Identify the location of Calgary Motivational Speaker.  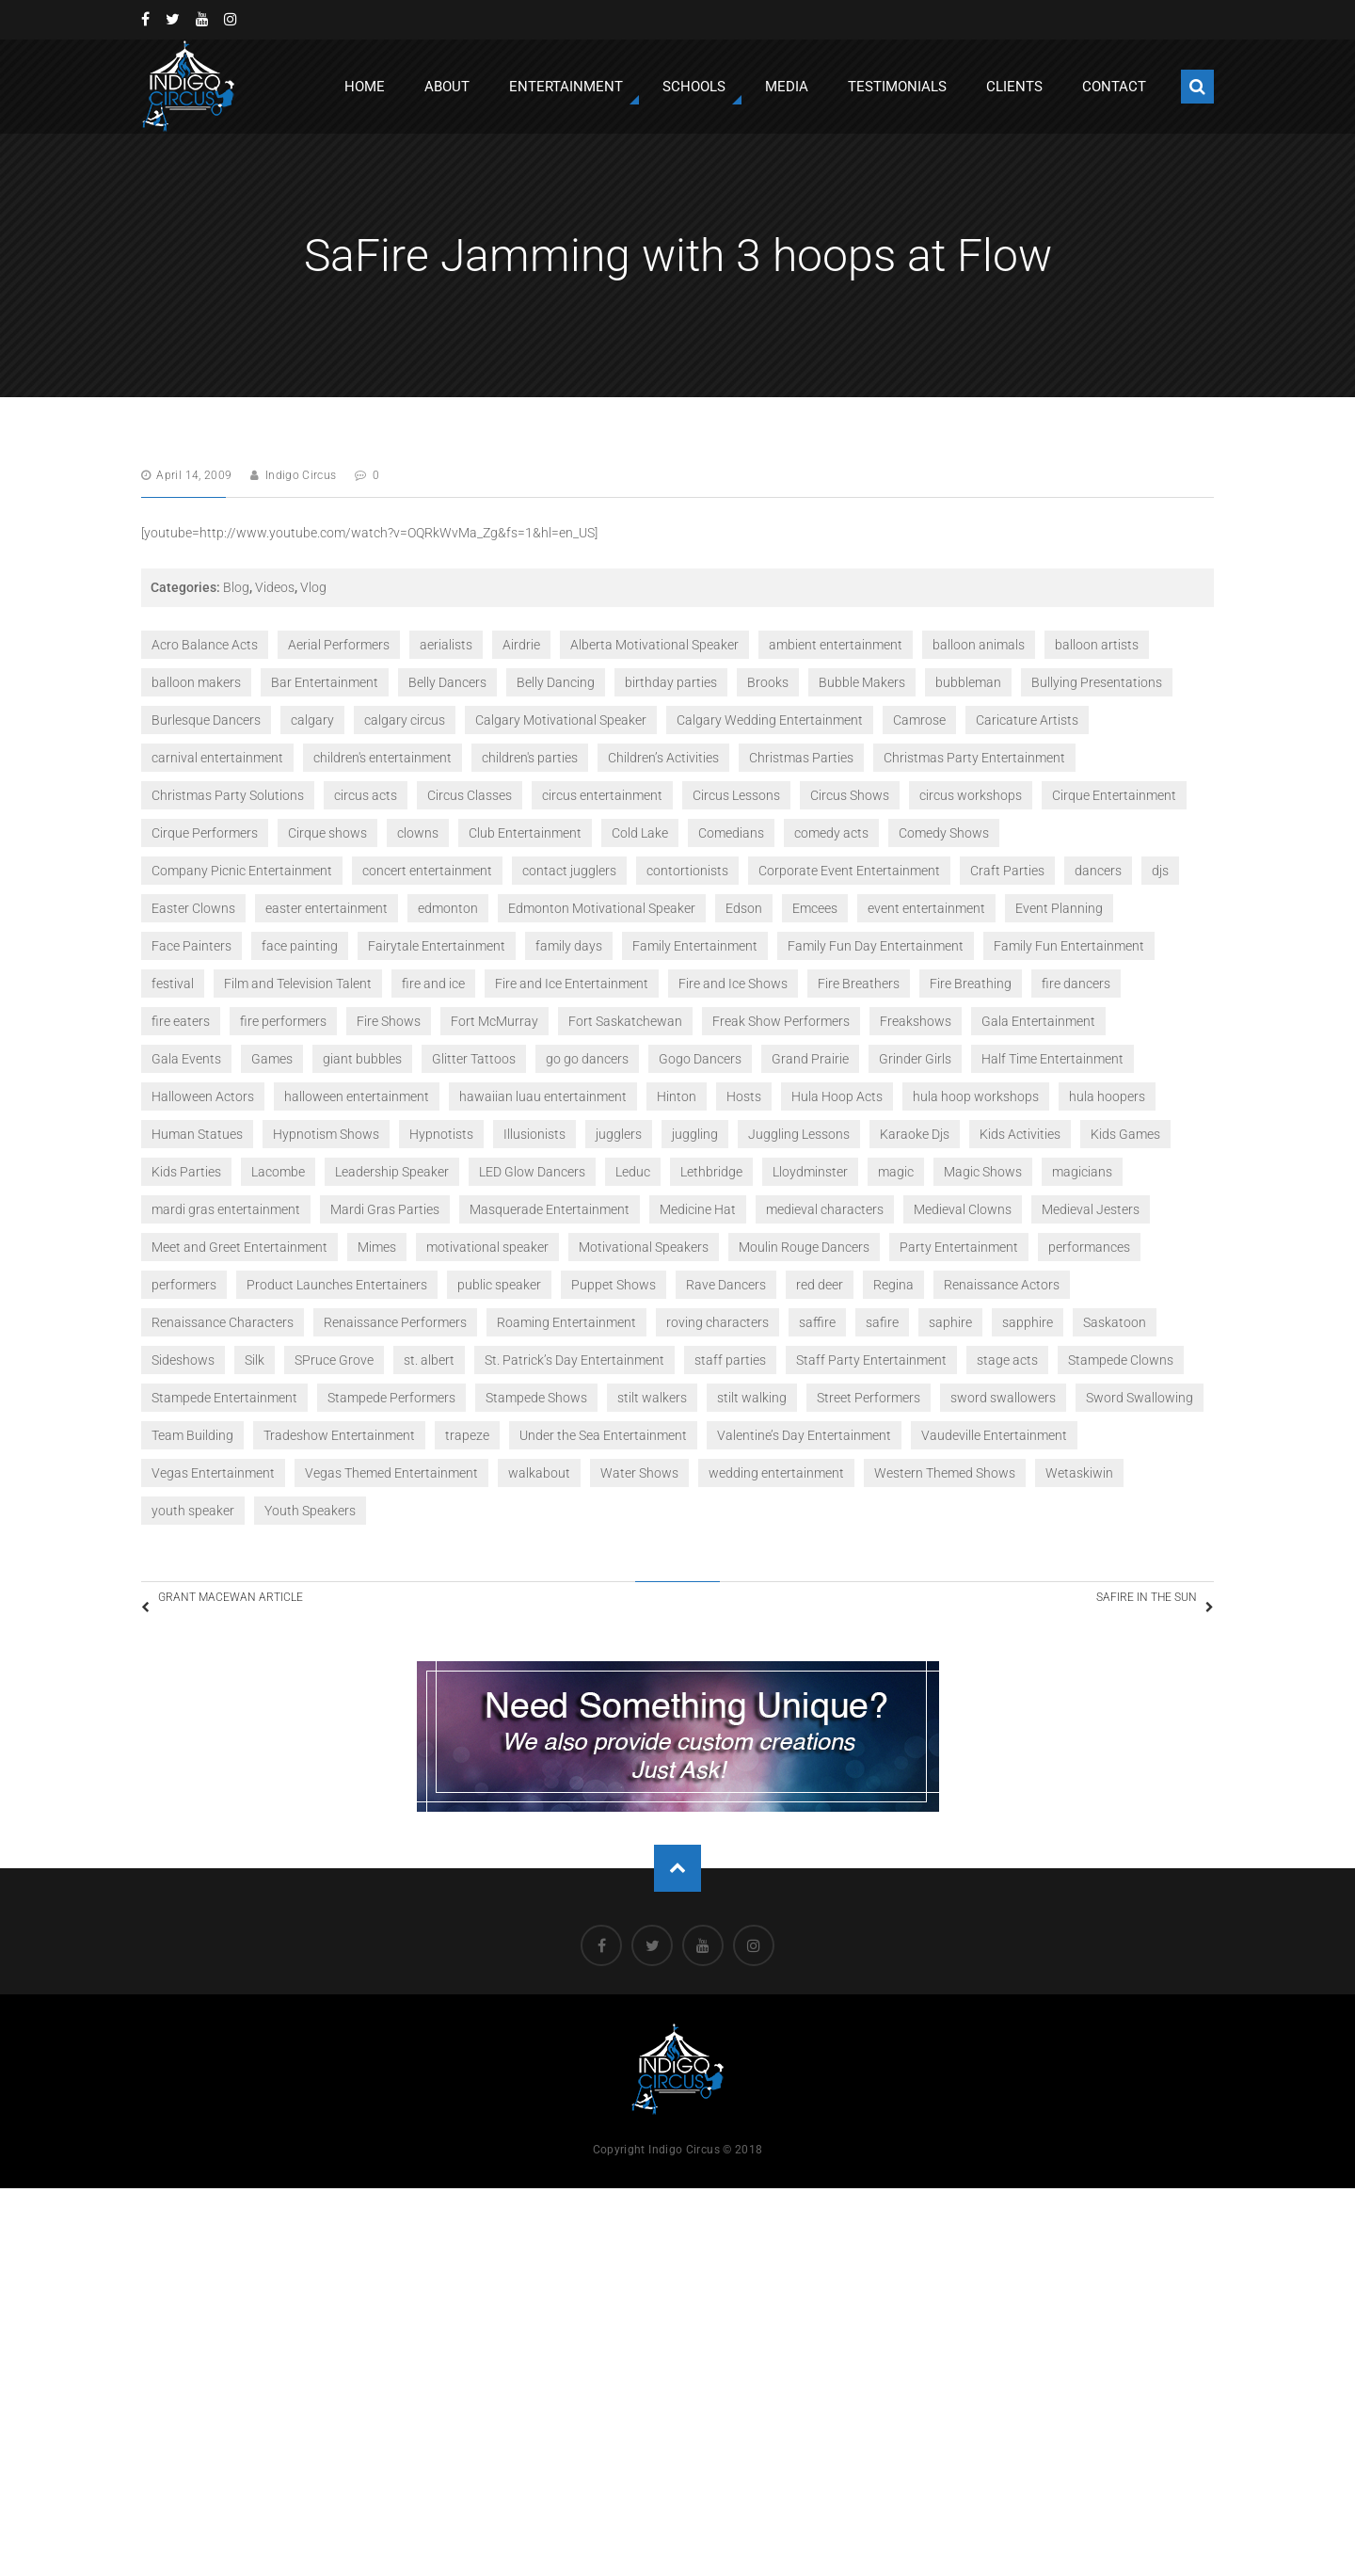
(560, 720).